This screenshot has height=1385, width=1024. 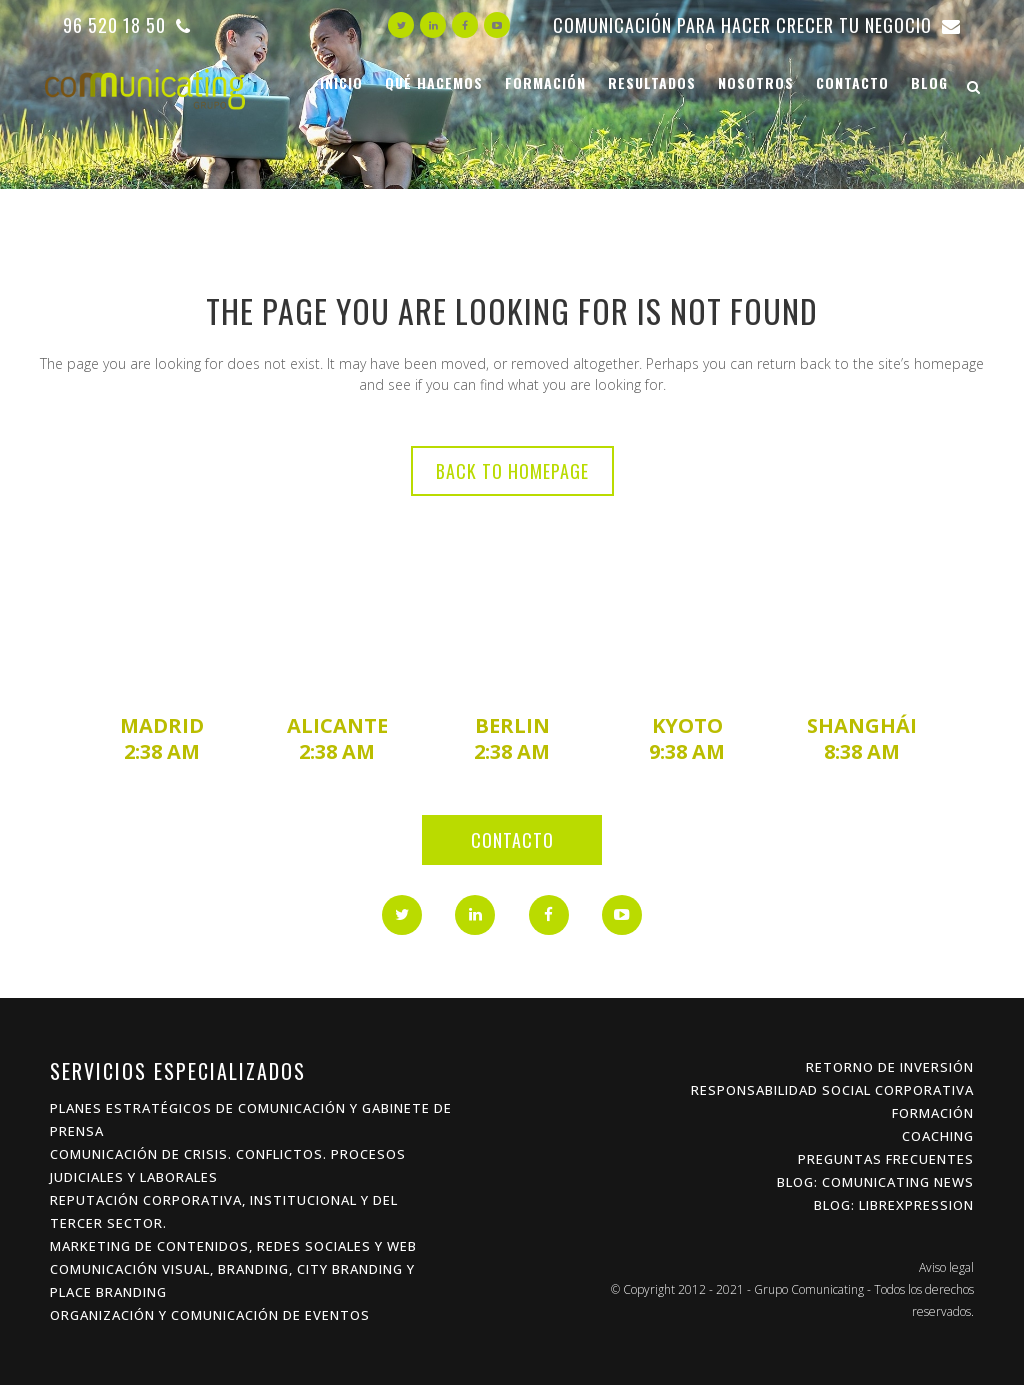 What do you see at coordinates (832, 1090) in the screenshot?
I see `Responsabilidad Social Corporativa` at bounding box center [832, 1090].